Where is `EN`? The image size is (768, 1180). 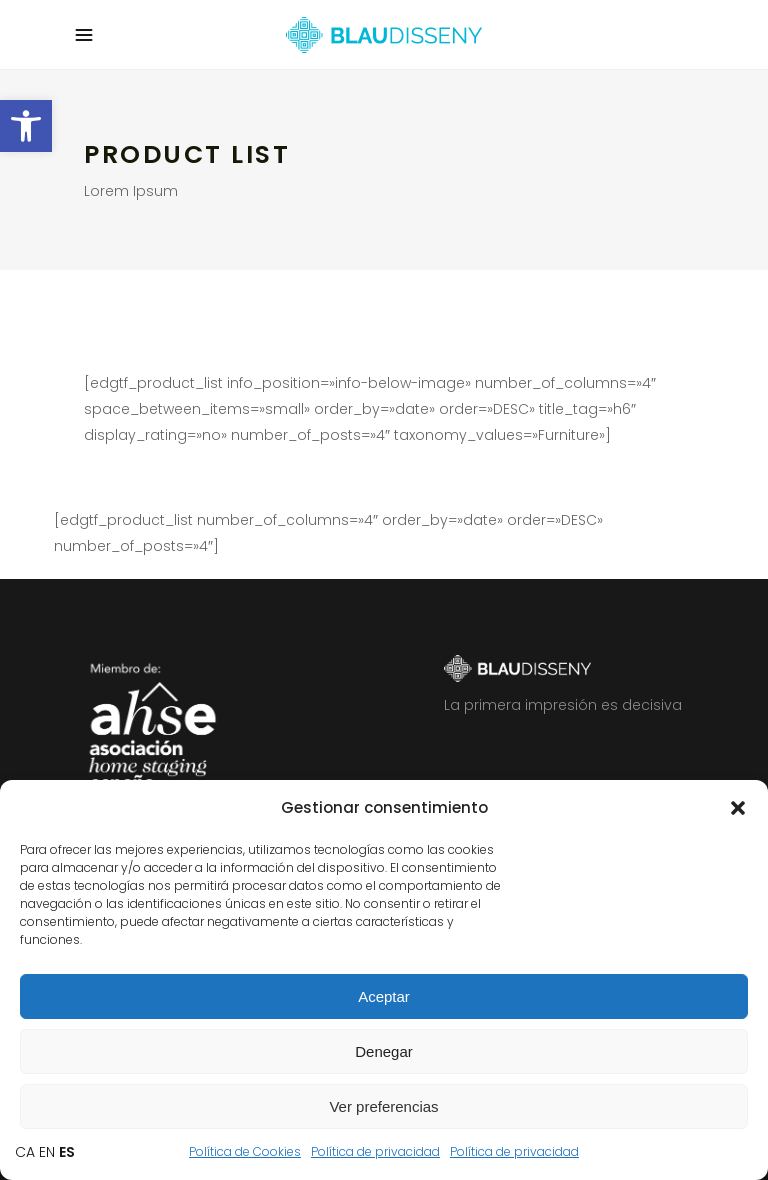
EN is located at coordinates (47, 1152).